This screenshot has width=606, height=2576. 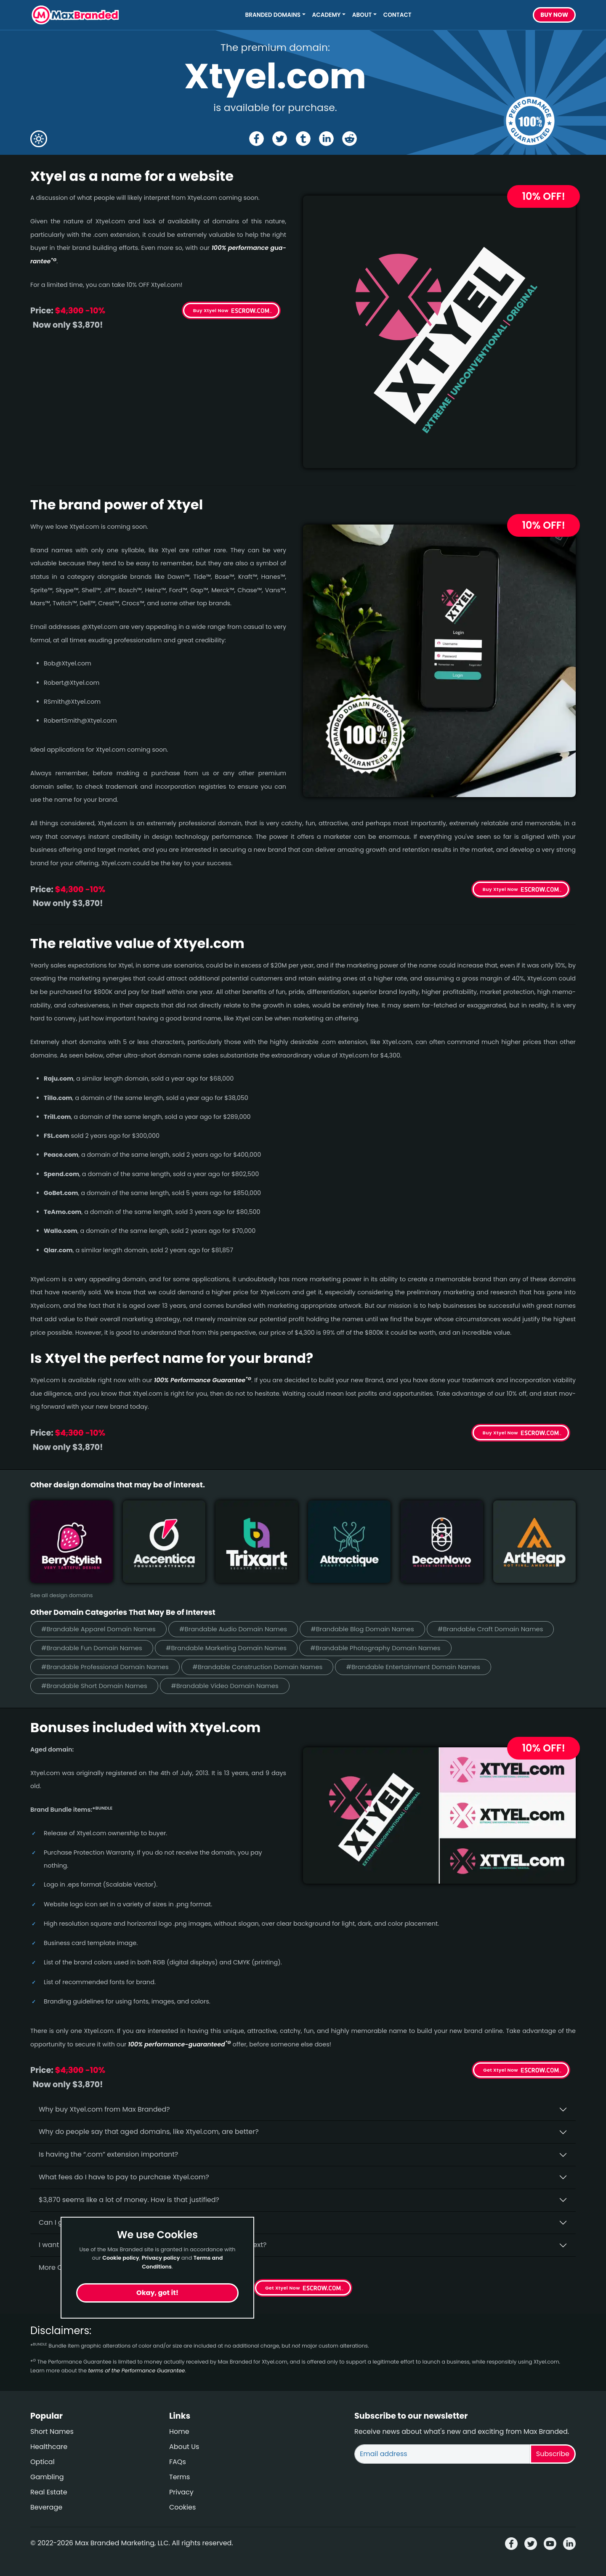 I want to click on #Brandable Construction Domain Names, so click(x=257, y=1666).